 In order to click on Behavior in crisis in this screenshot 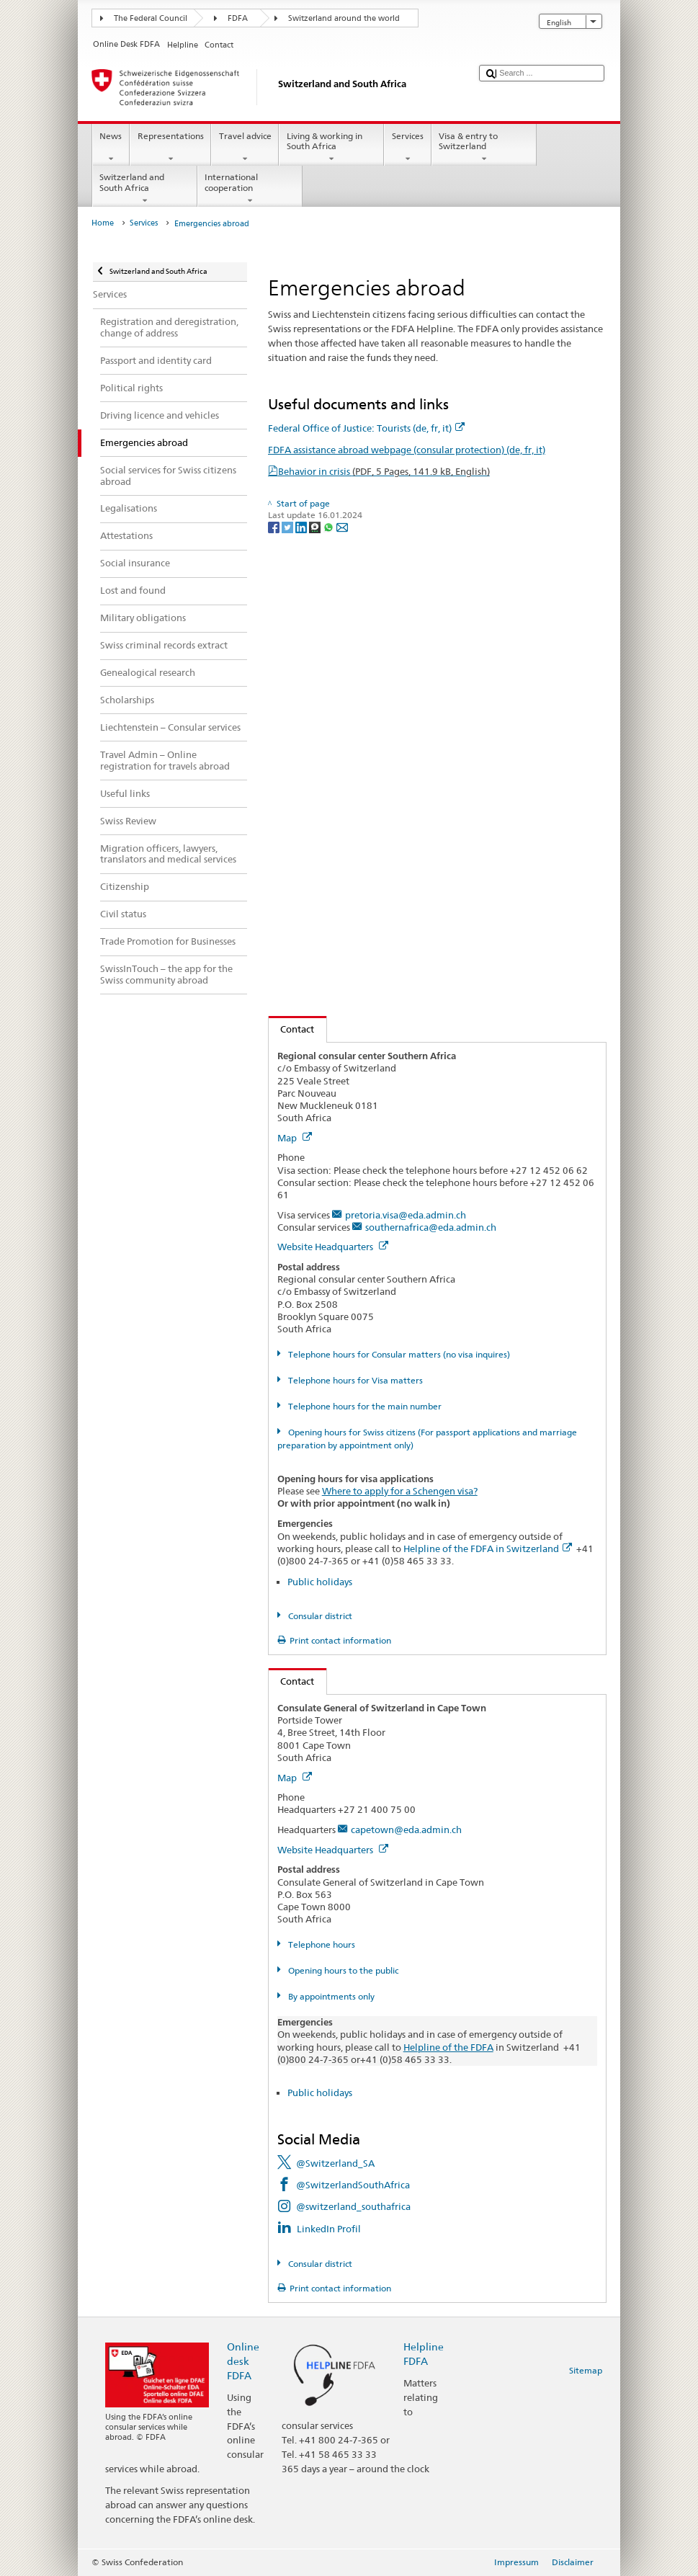, I will do `click(384, 471)`.